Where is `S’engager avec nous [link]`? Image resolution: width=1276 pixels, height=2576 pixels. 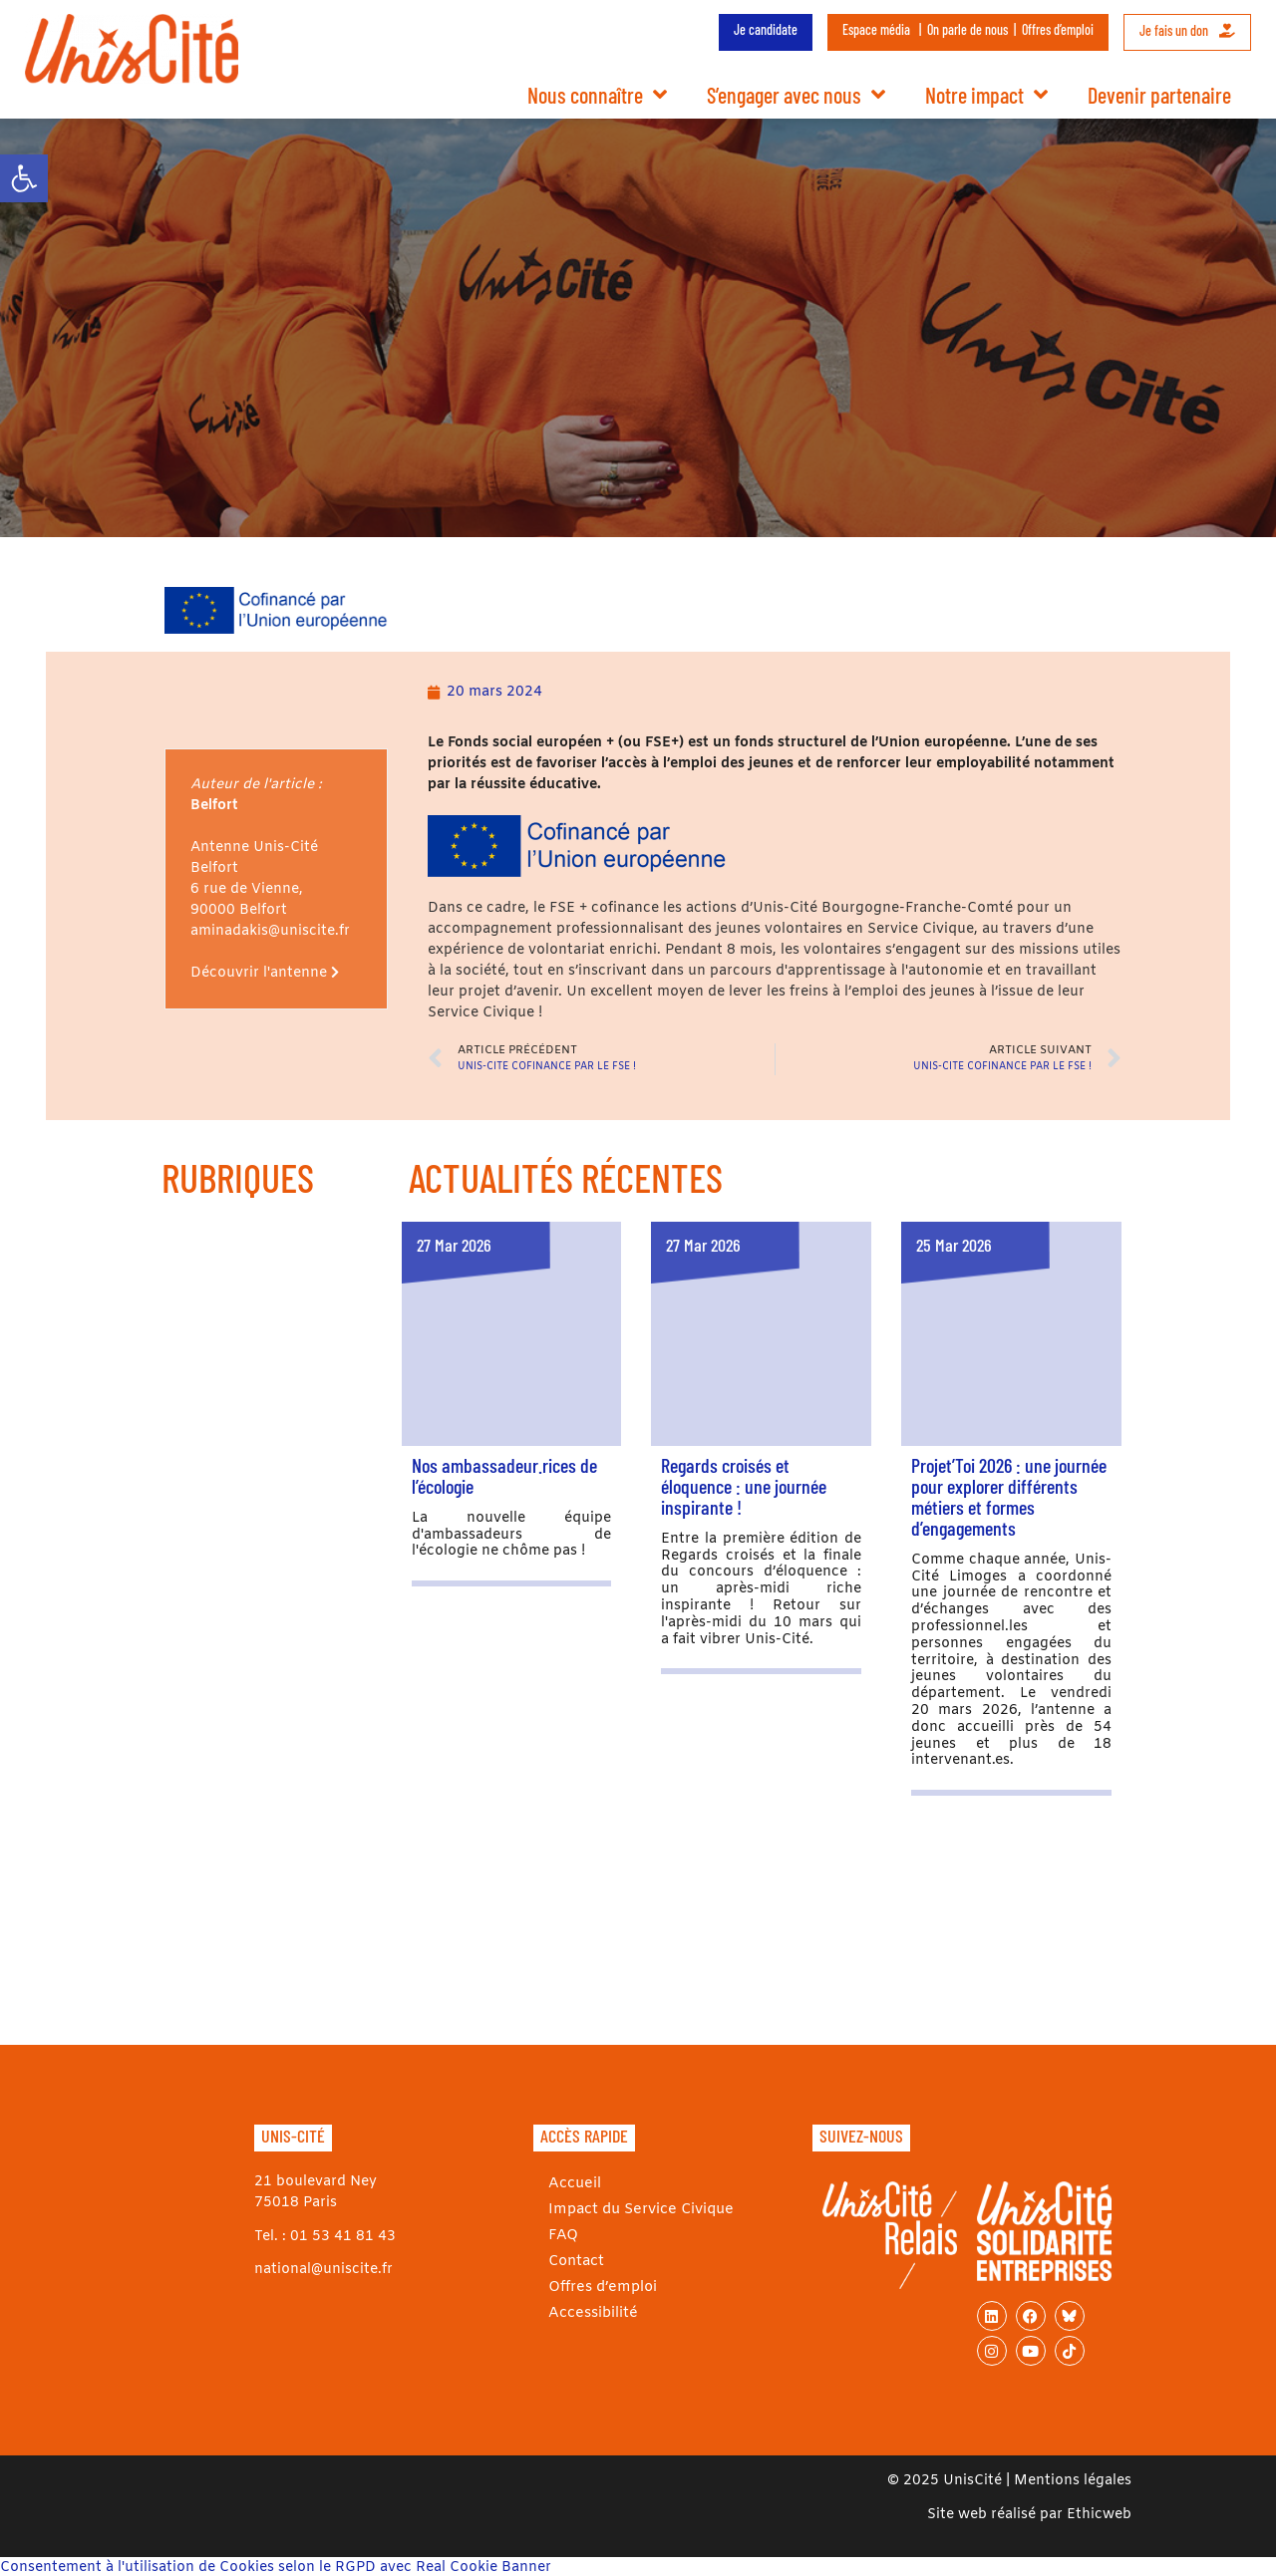 S’engager avec nous [link] is located at coordinates (796, 95).